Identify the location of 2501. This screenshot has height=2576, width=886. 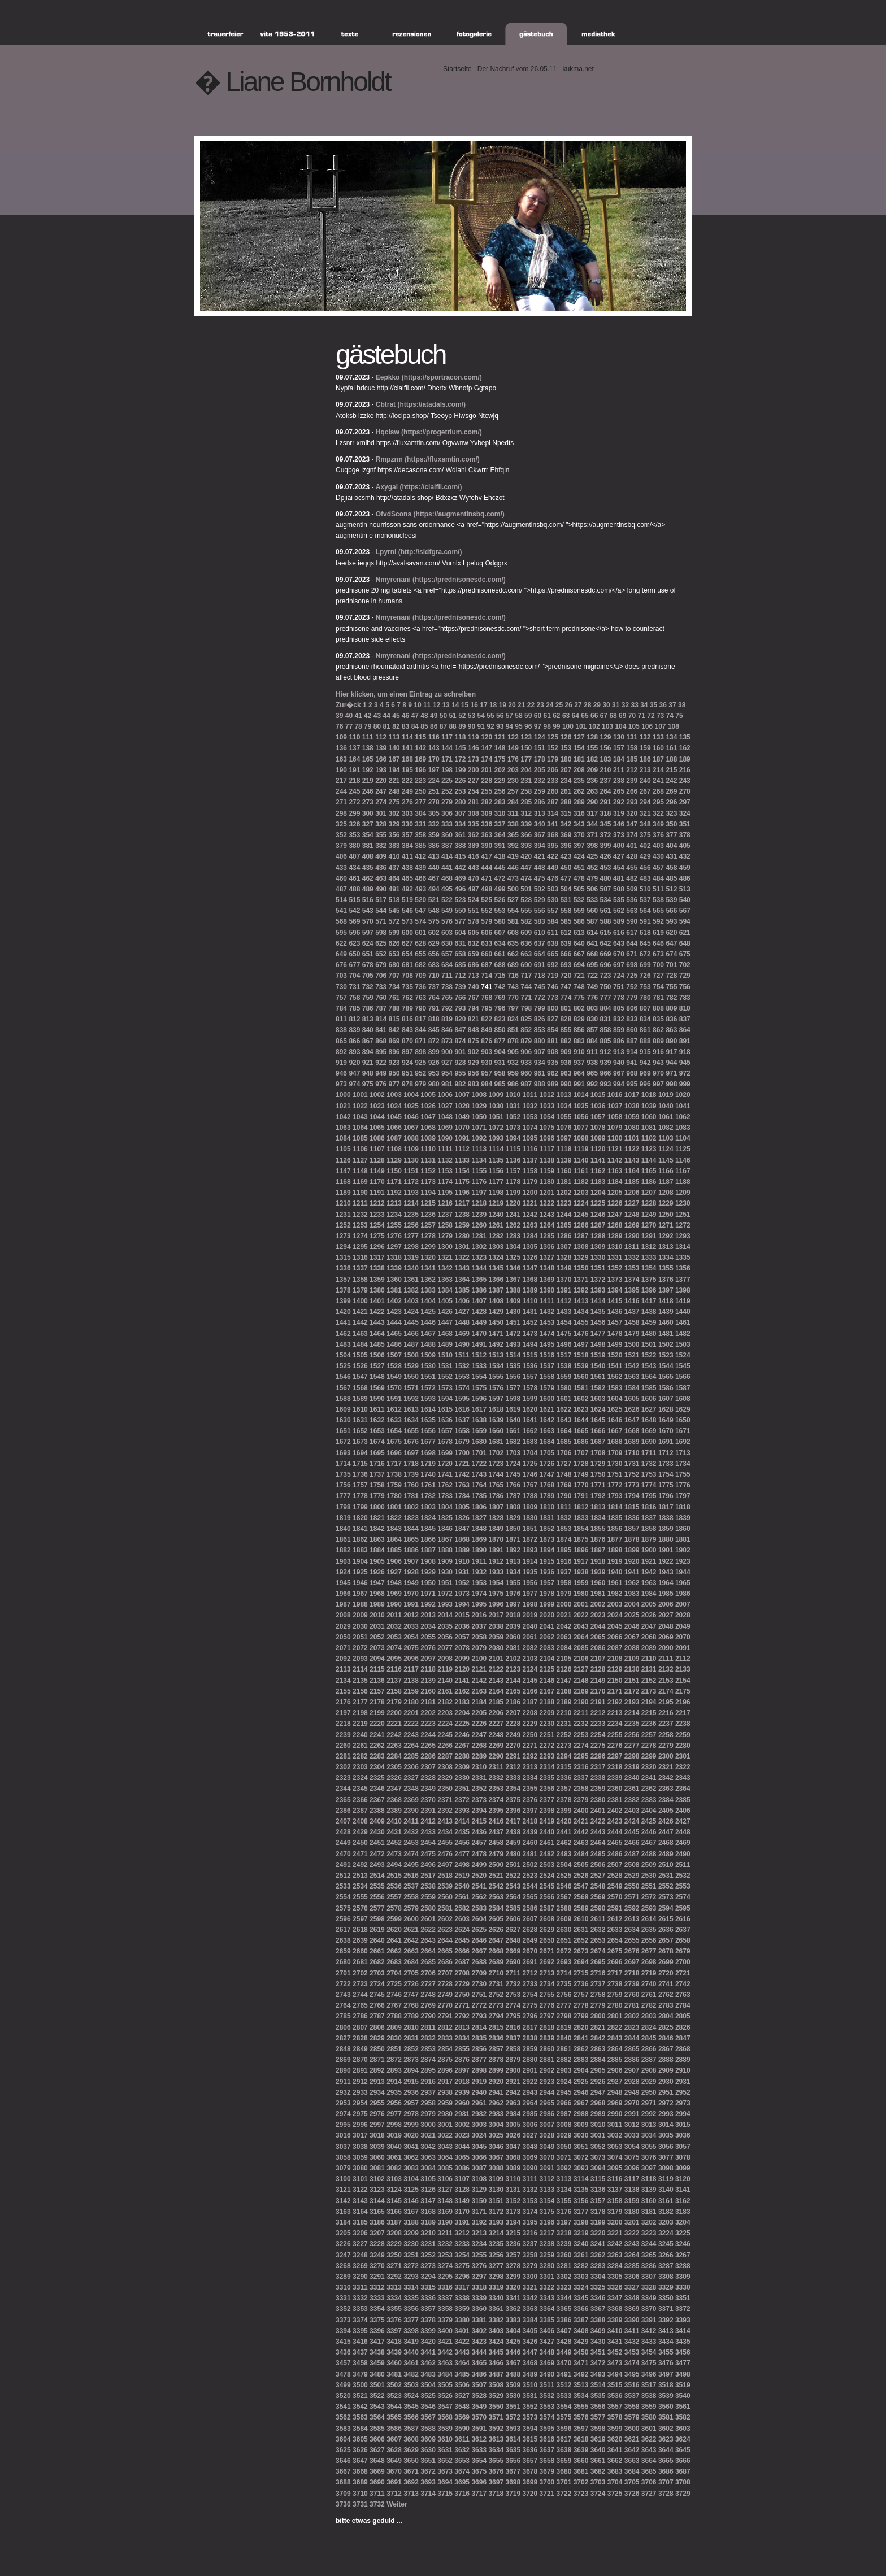
(512, 1865).